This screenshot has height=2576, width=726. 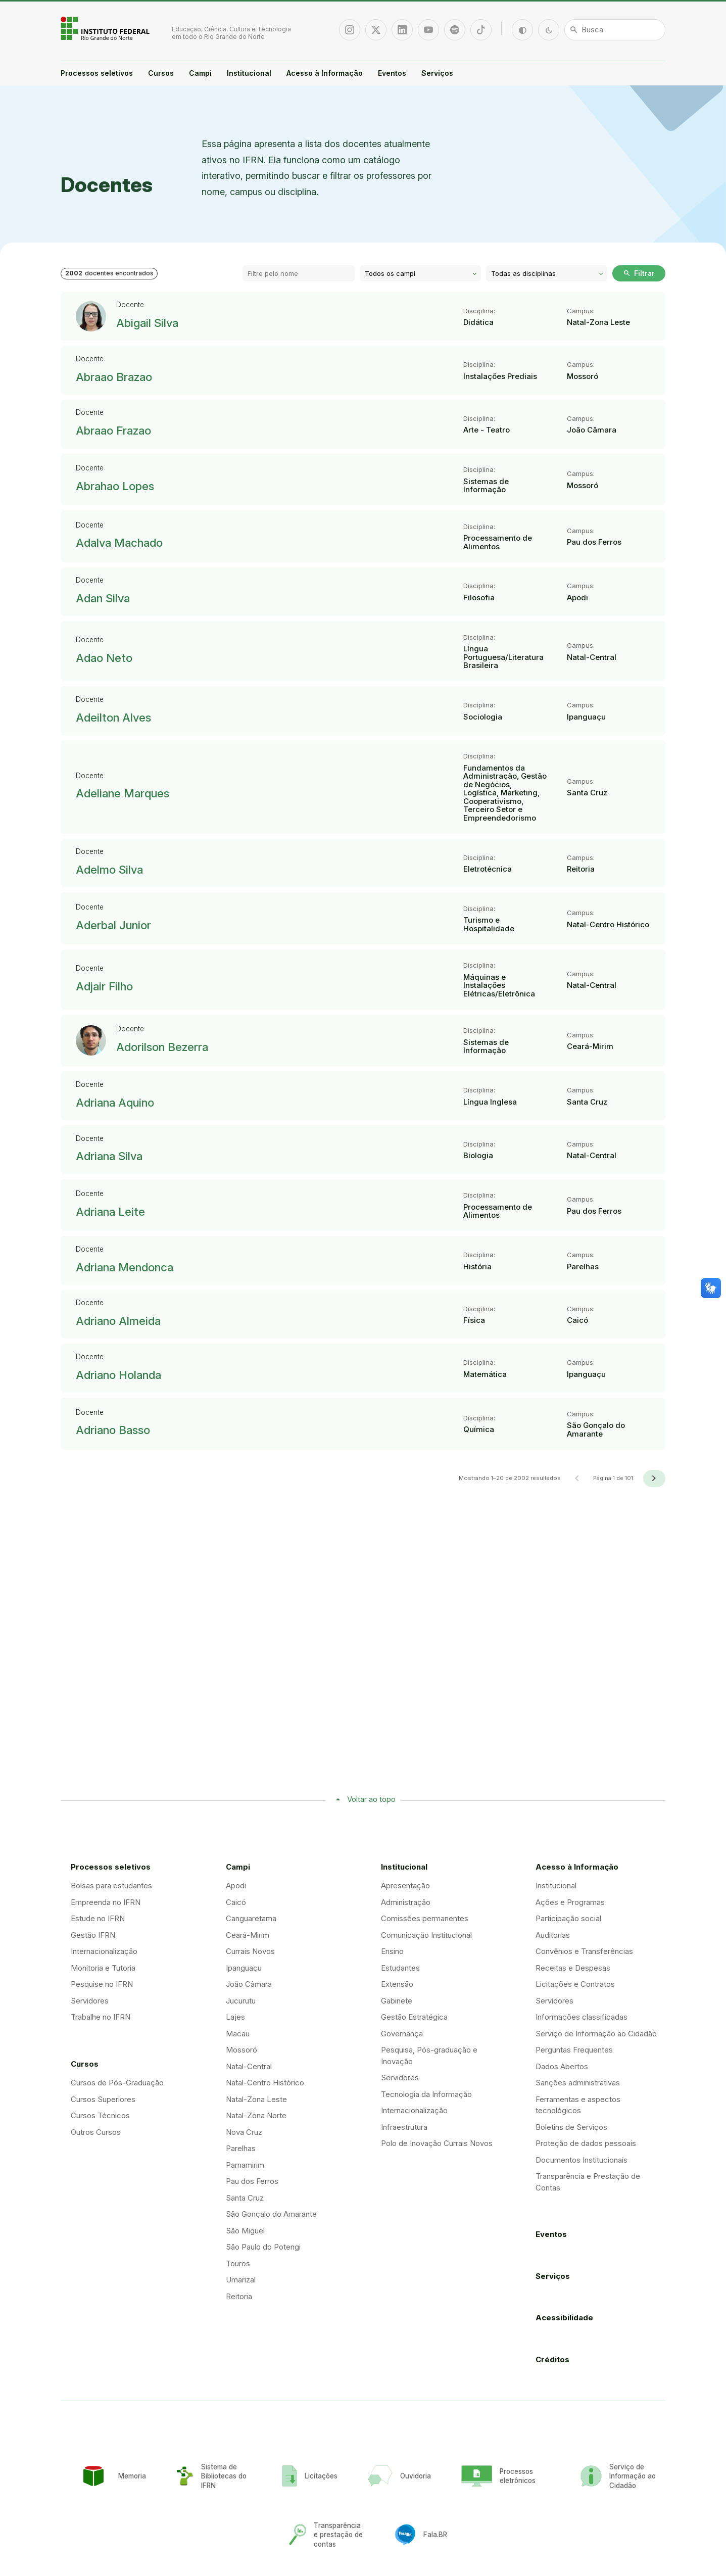 I want to click on Tecnologia da Informação, so click(x=426, y=2094).